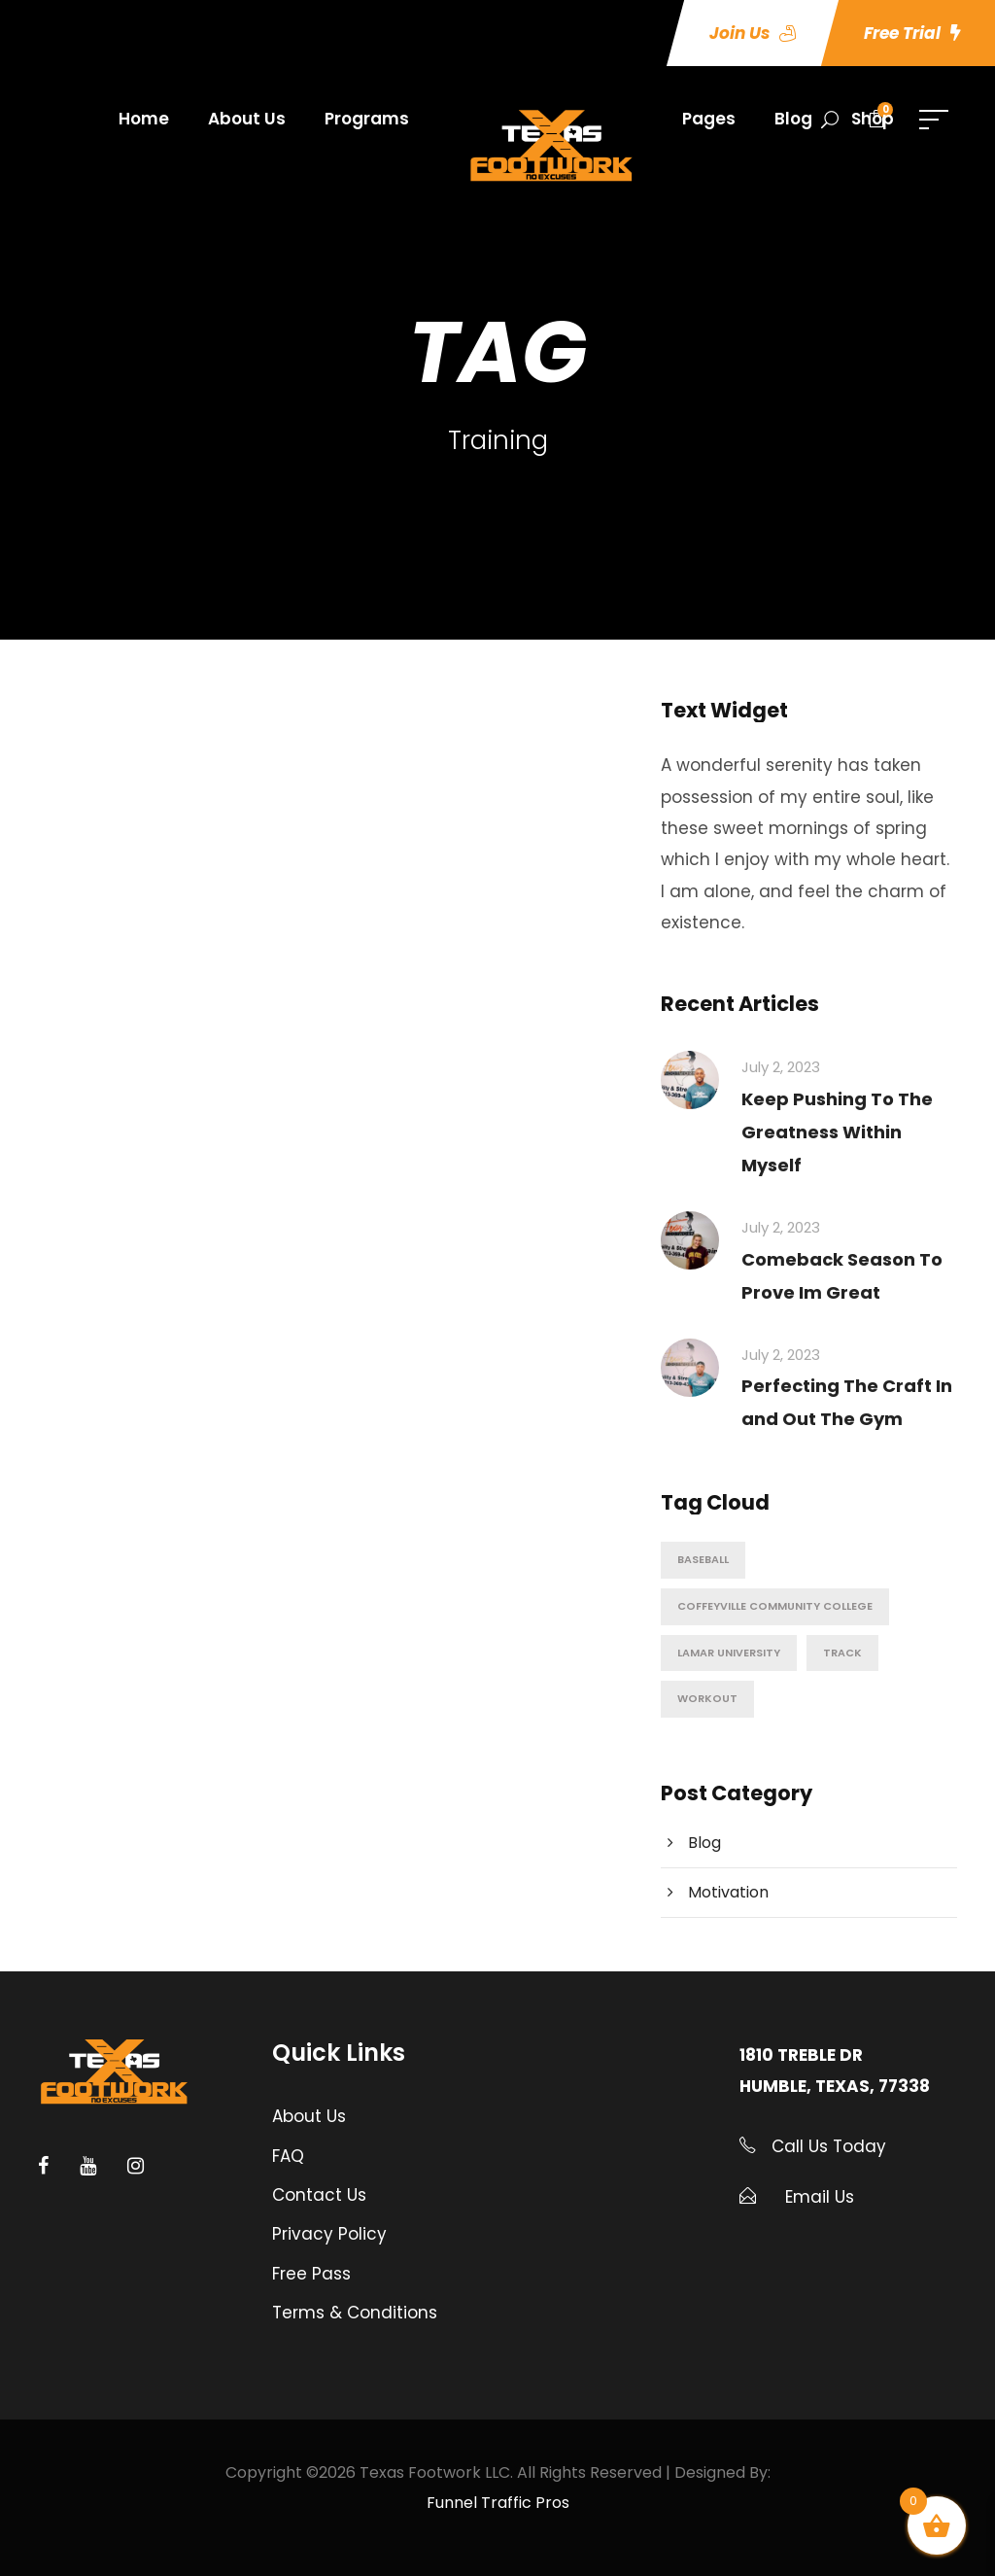 The image size is (995, 2576). What do you see at coordinates (728, 1892) in the screenshot?
I see `Motivation` at bounding box center [728, 1892].